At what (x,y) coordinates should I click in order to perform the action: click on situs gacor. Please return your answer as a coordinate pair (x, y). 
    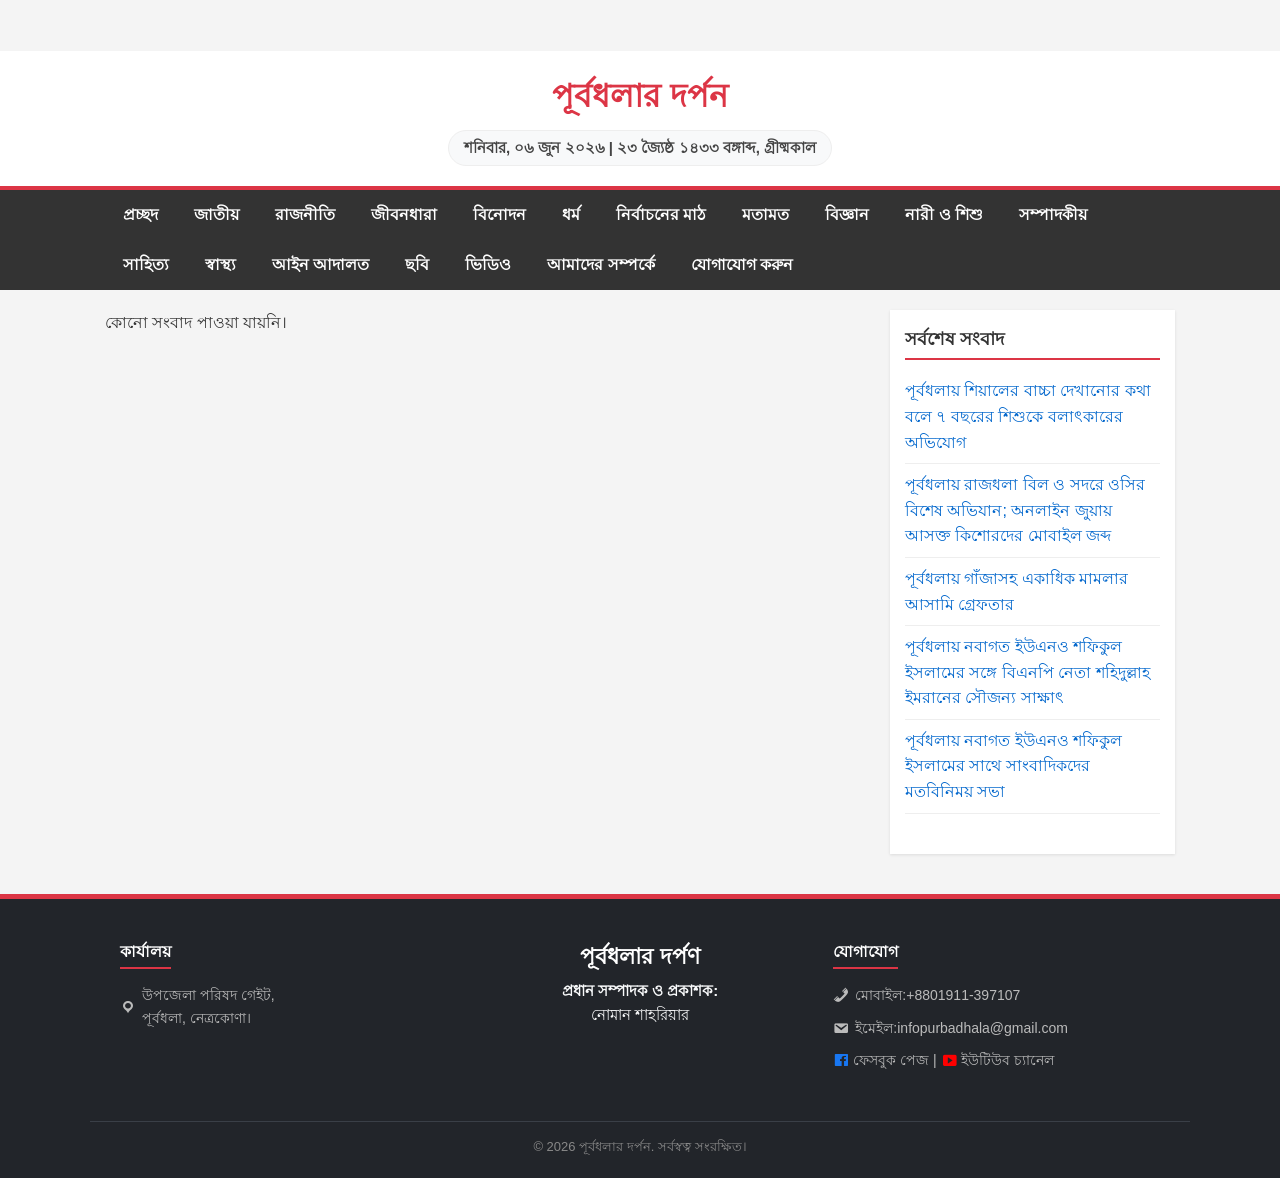
    Looking at the image, I should click on (3, 0).